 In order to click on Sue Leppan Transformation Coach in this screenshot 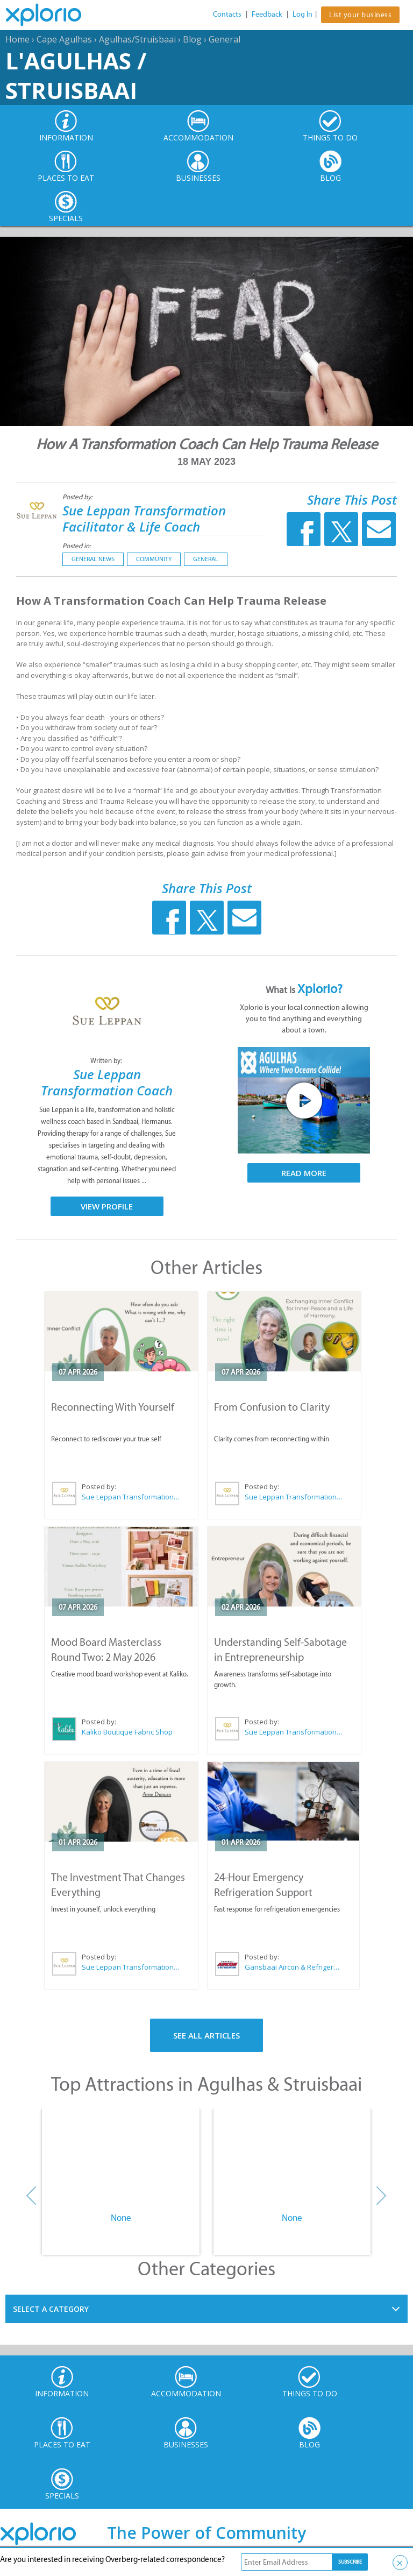, I will do `click(107, 1082)`.